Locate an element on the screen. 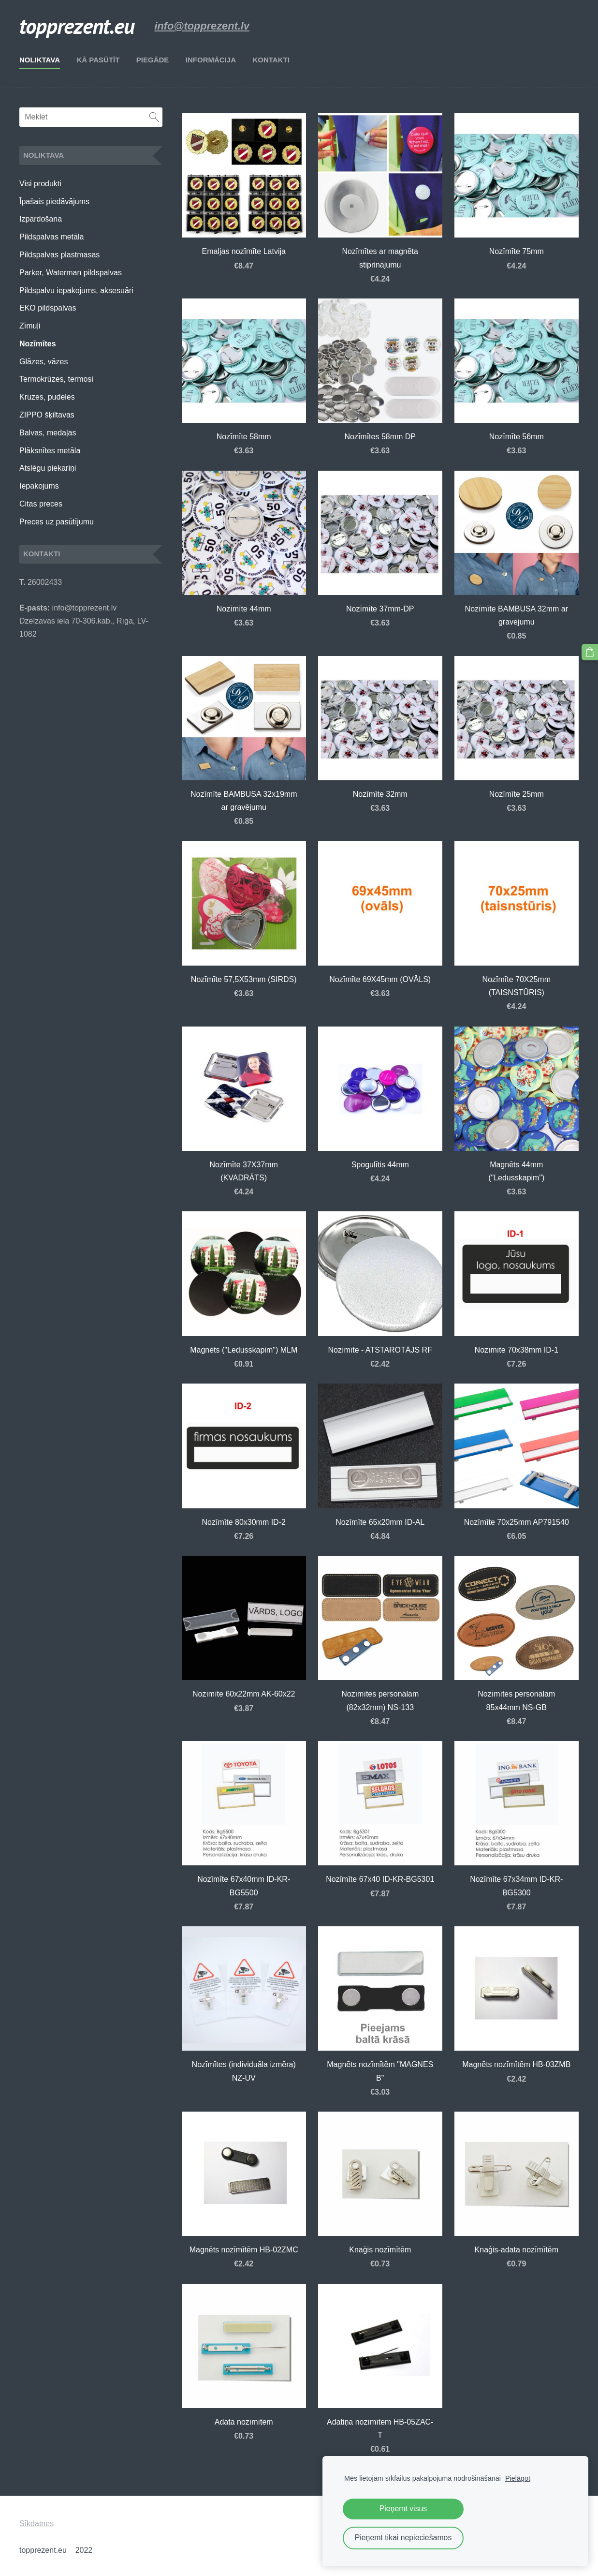 The height and width of the screenshot is (2576, 598). Iepakojums [menuitem] is located at coordinates (39, 486).